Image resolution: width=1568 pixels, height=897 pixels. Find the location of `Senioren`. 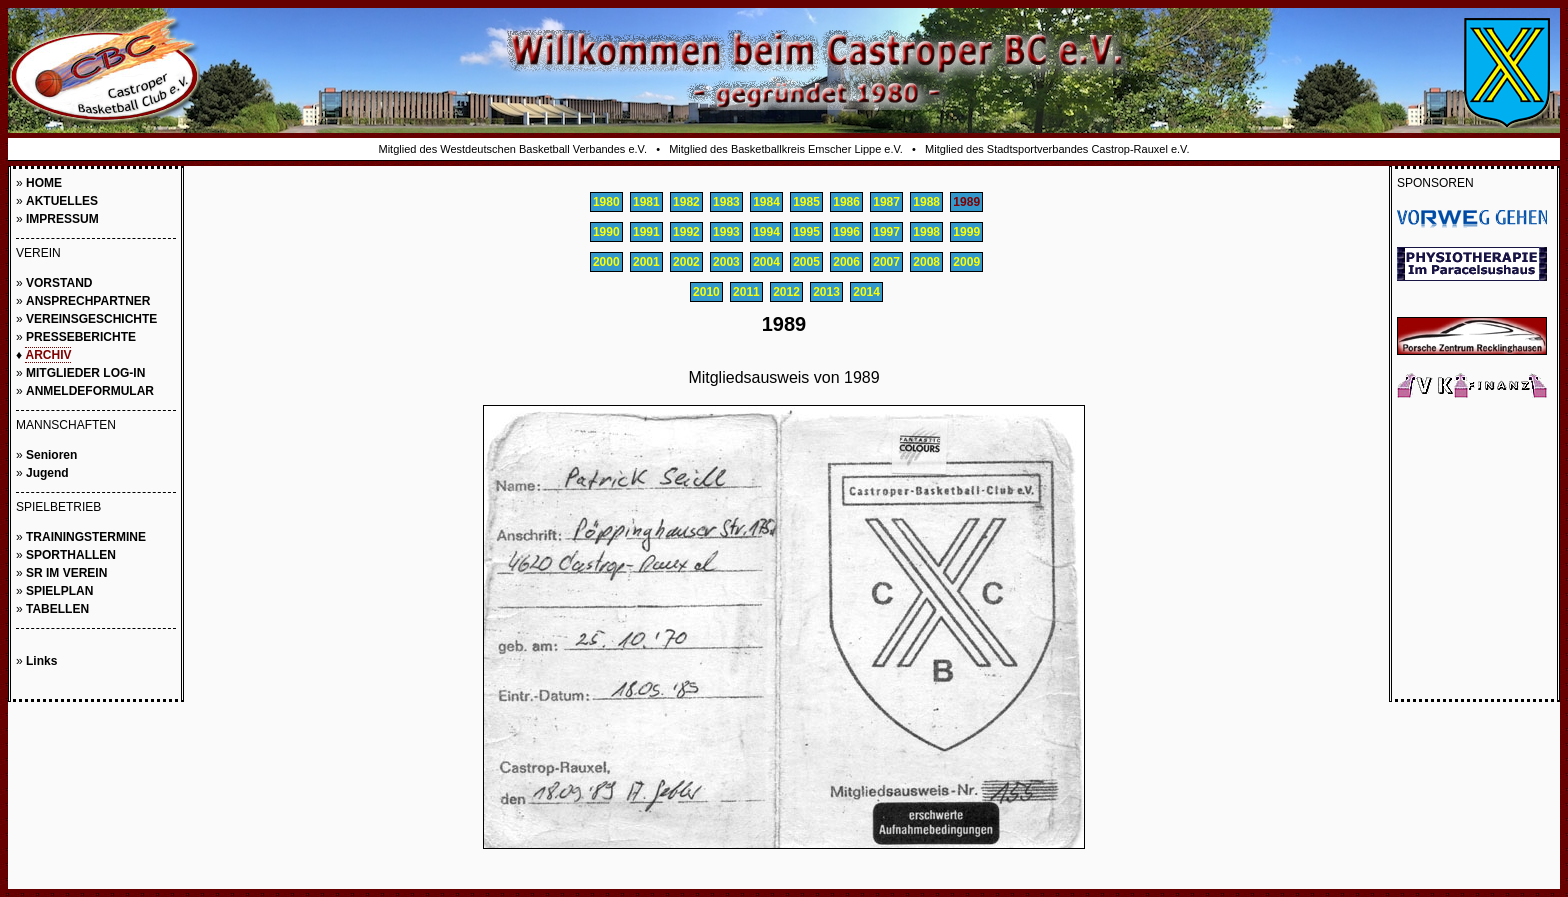

Senioren is located at coordinates (51, 455).